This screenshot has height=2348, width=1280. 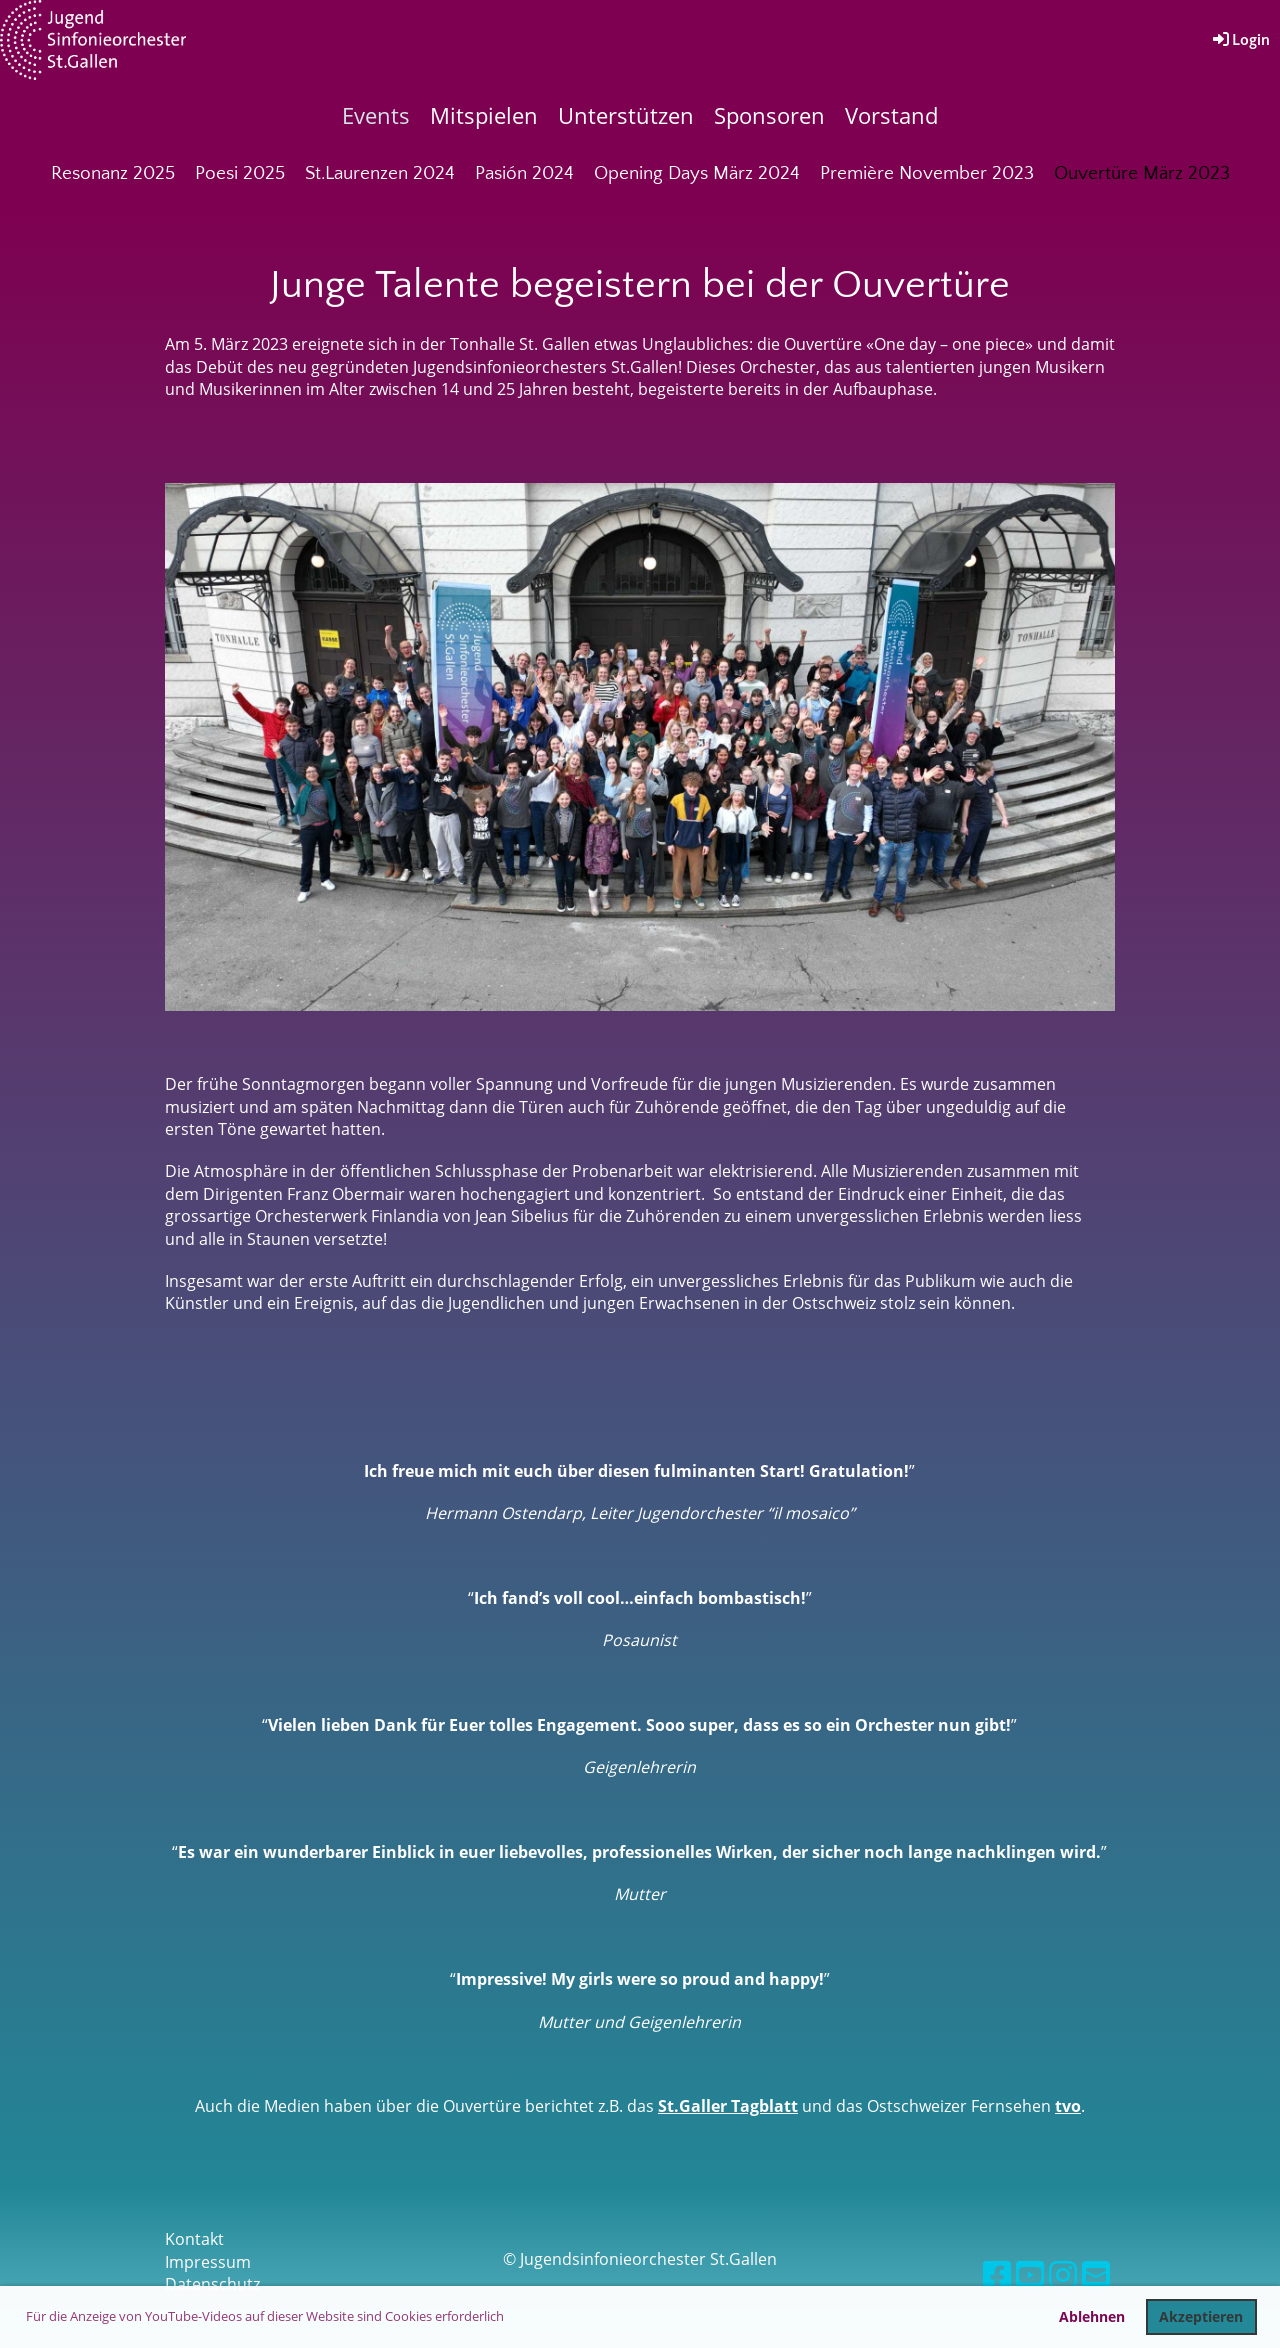 I want to click on [Besuche uns auf Instagram], so click(x=1063, y=2274).